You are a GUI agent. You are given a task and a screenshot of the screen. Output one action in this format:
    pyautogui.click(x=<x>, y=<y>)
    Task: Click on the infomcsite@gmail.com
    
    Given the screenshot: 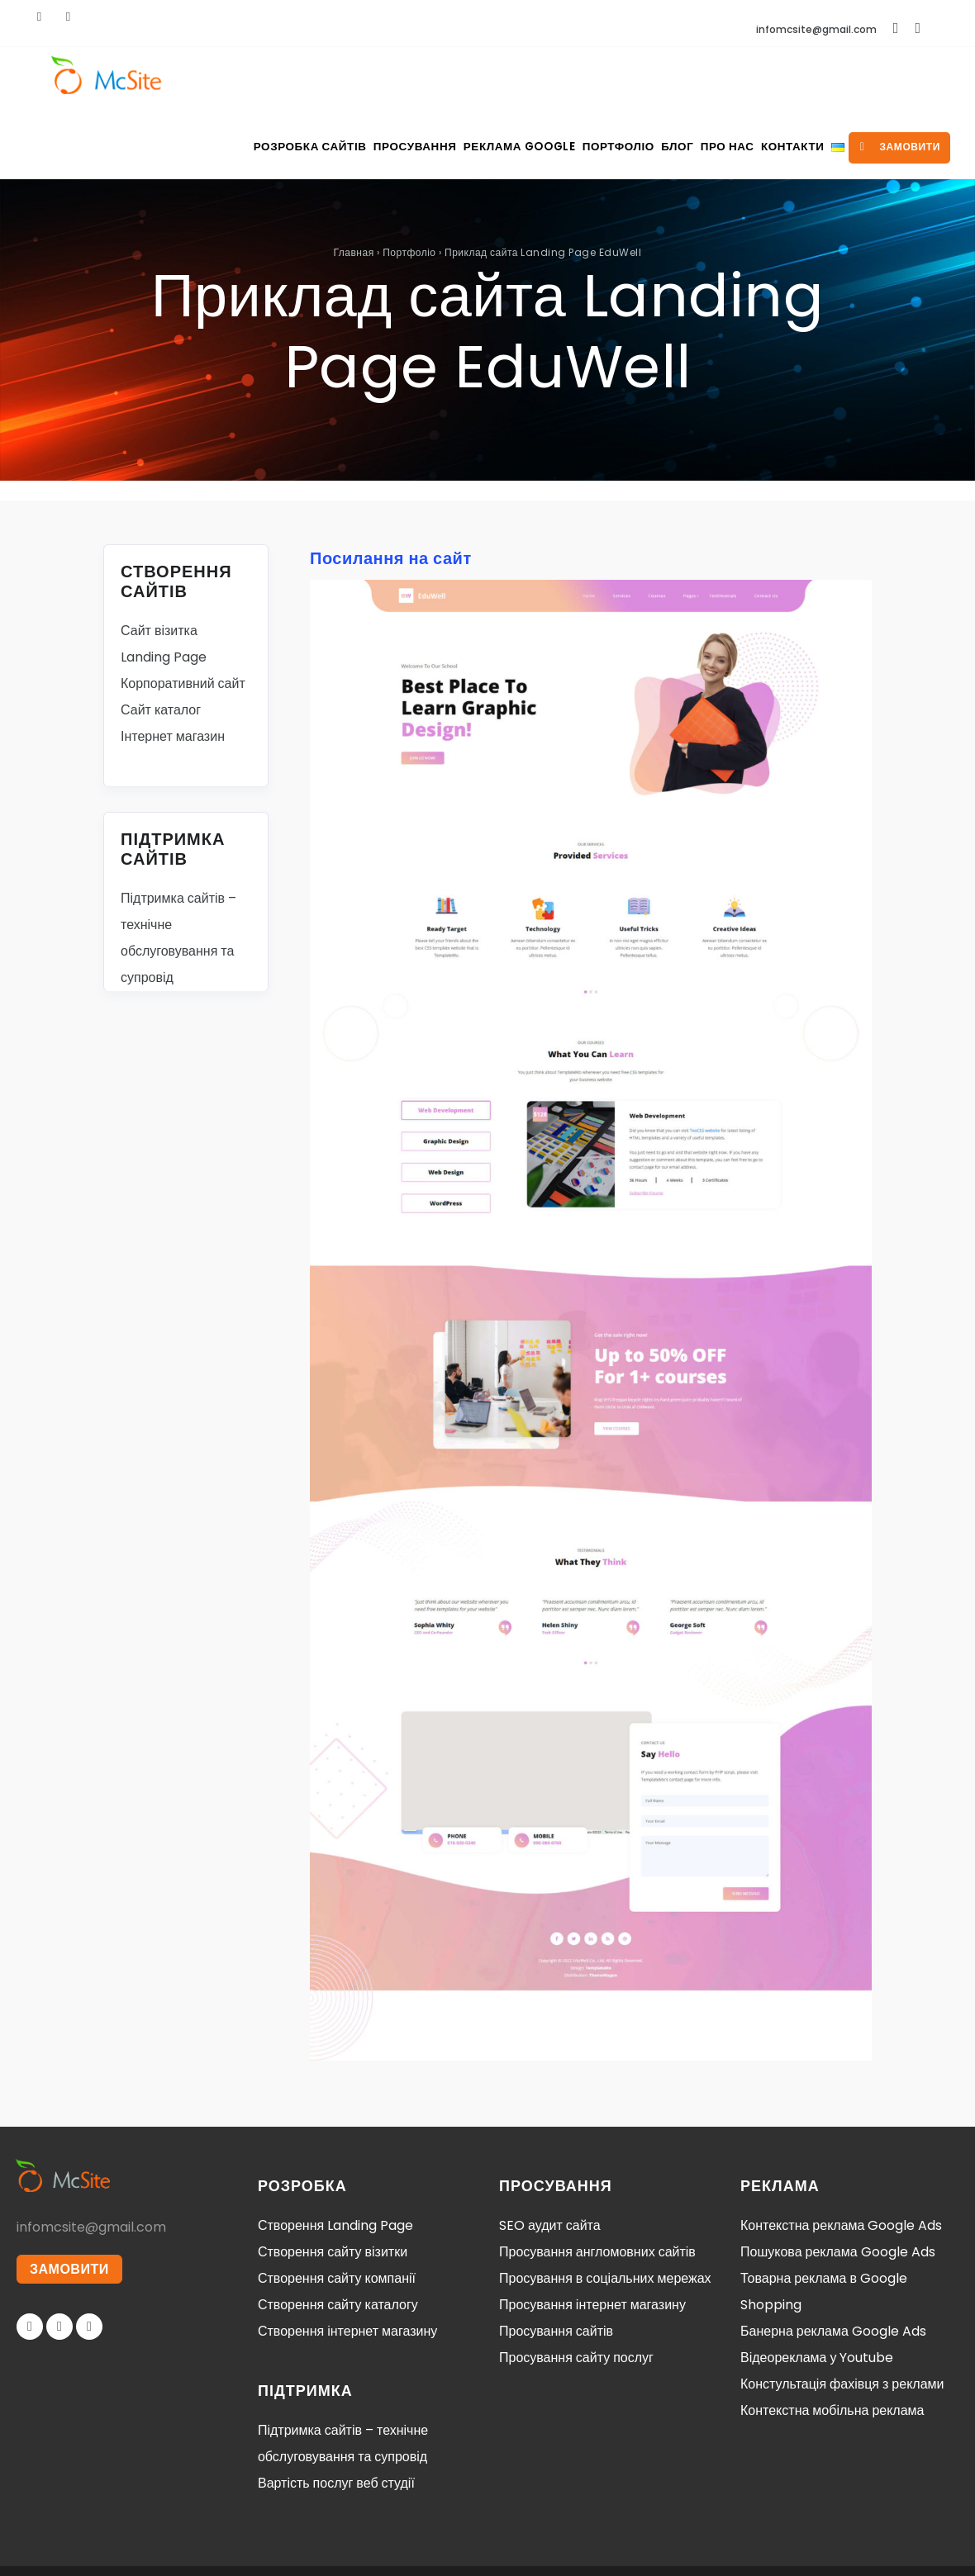 What is the action you would take?
    pyautogui.click(x=816, y=29)
    